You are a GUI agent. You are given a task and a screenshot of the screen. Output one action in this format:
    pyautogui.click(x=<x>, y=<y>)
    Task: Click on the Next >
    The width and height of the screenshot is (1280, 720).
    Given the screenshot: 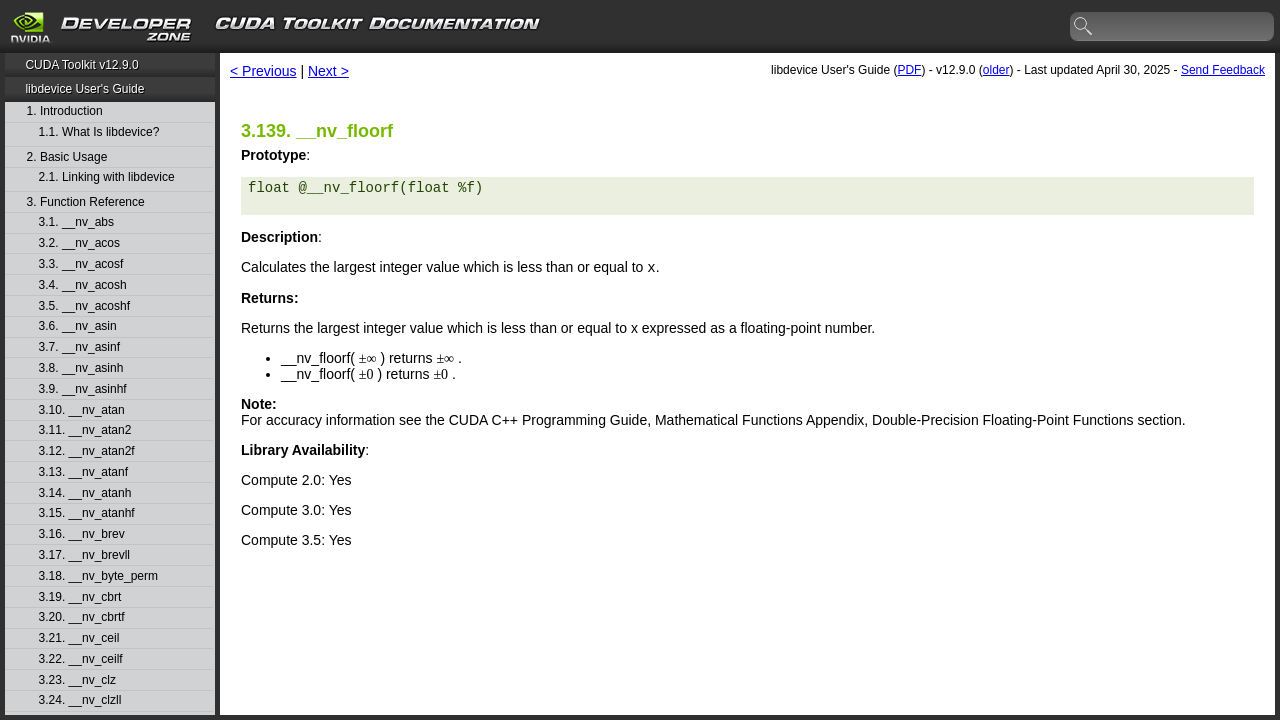 What is the action you would take?
    pyautogui.click(x=328, y=71)
    